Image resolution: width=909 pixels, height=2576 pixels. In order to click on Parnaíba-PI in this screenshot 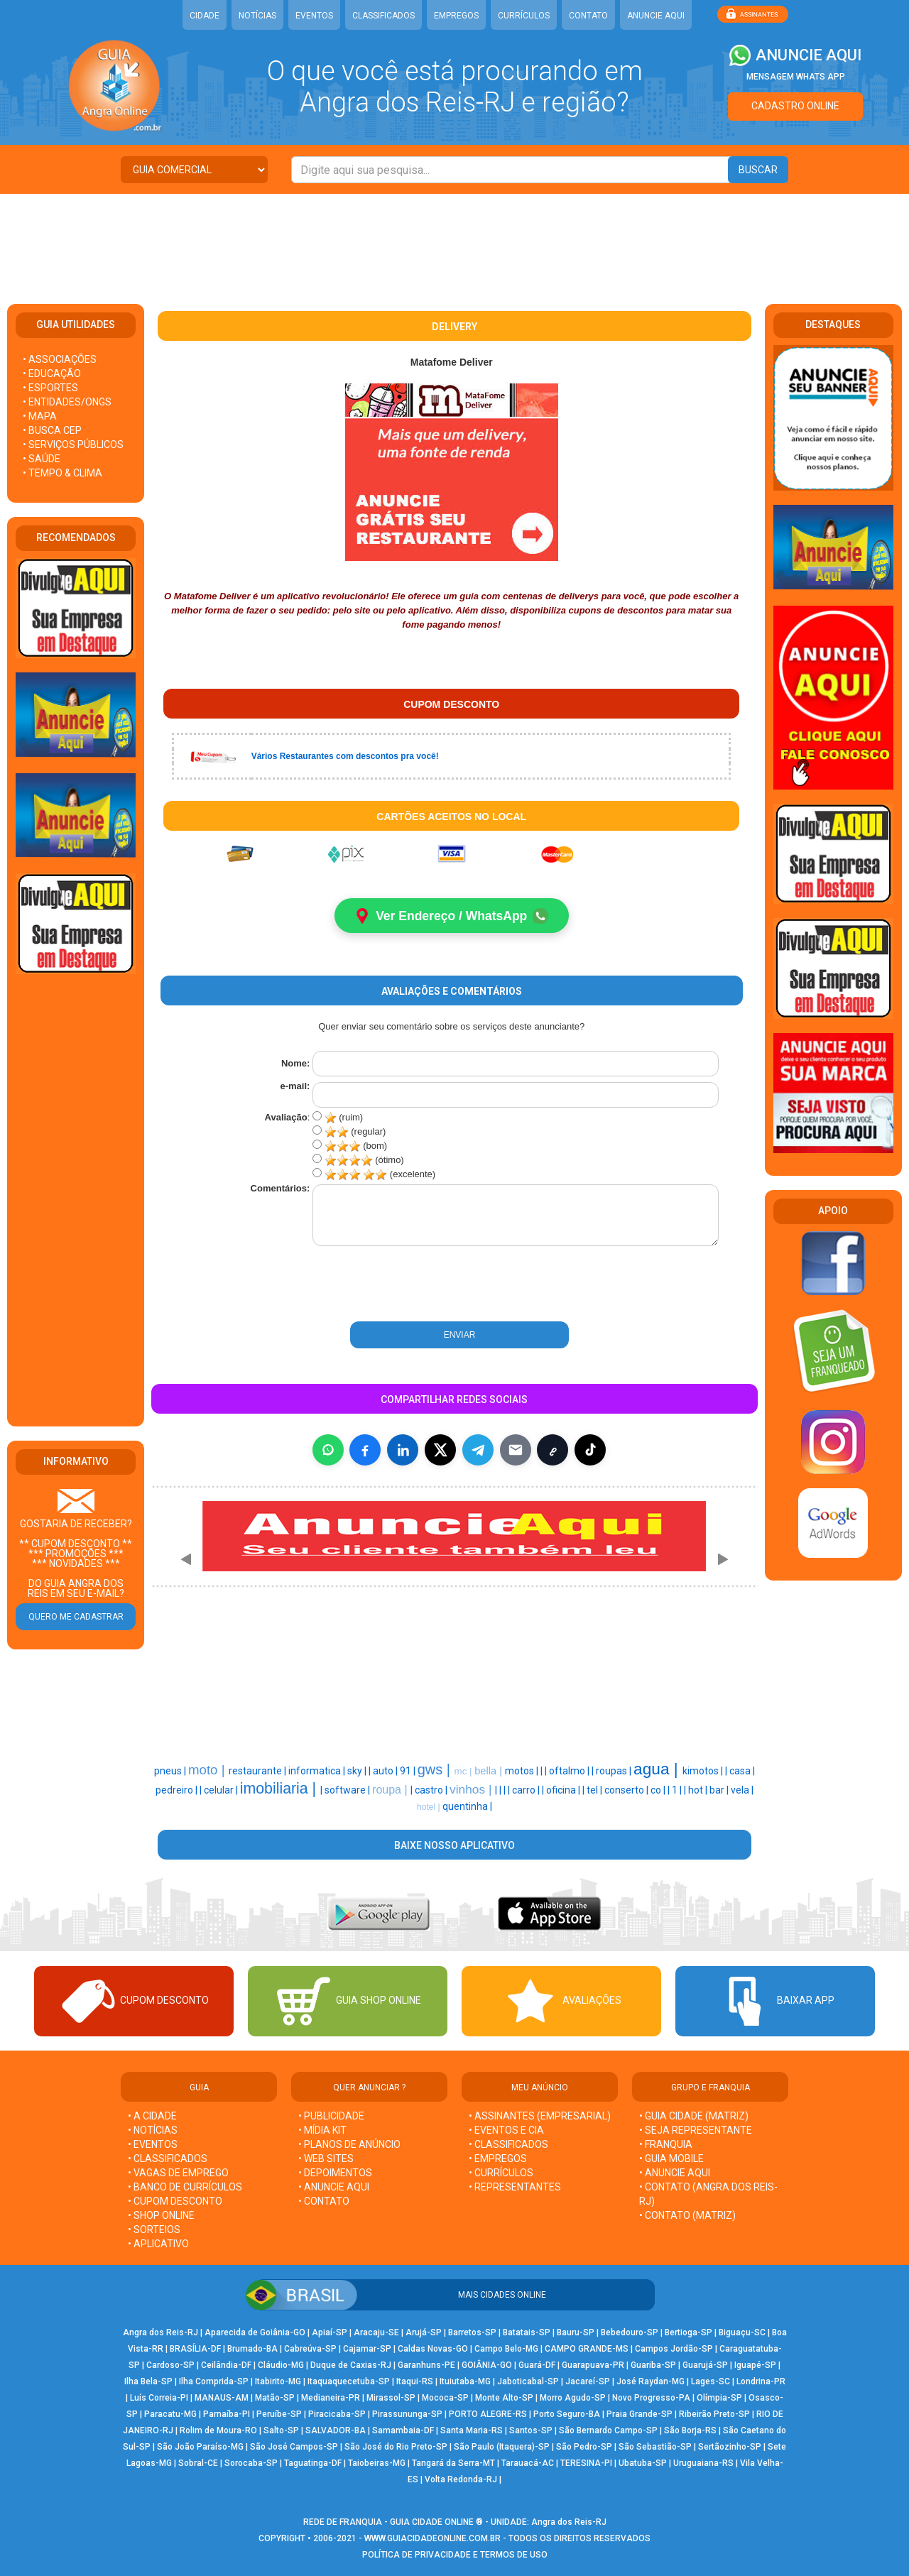, I will do `click(226, 2415)`.